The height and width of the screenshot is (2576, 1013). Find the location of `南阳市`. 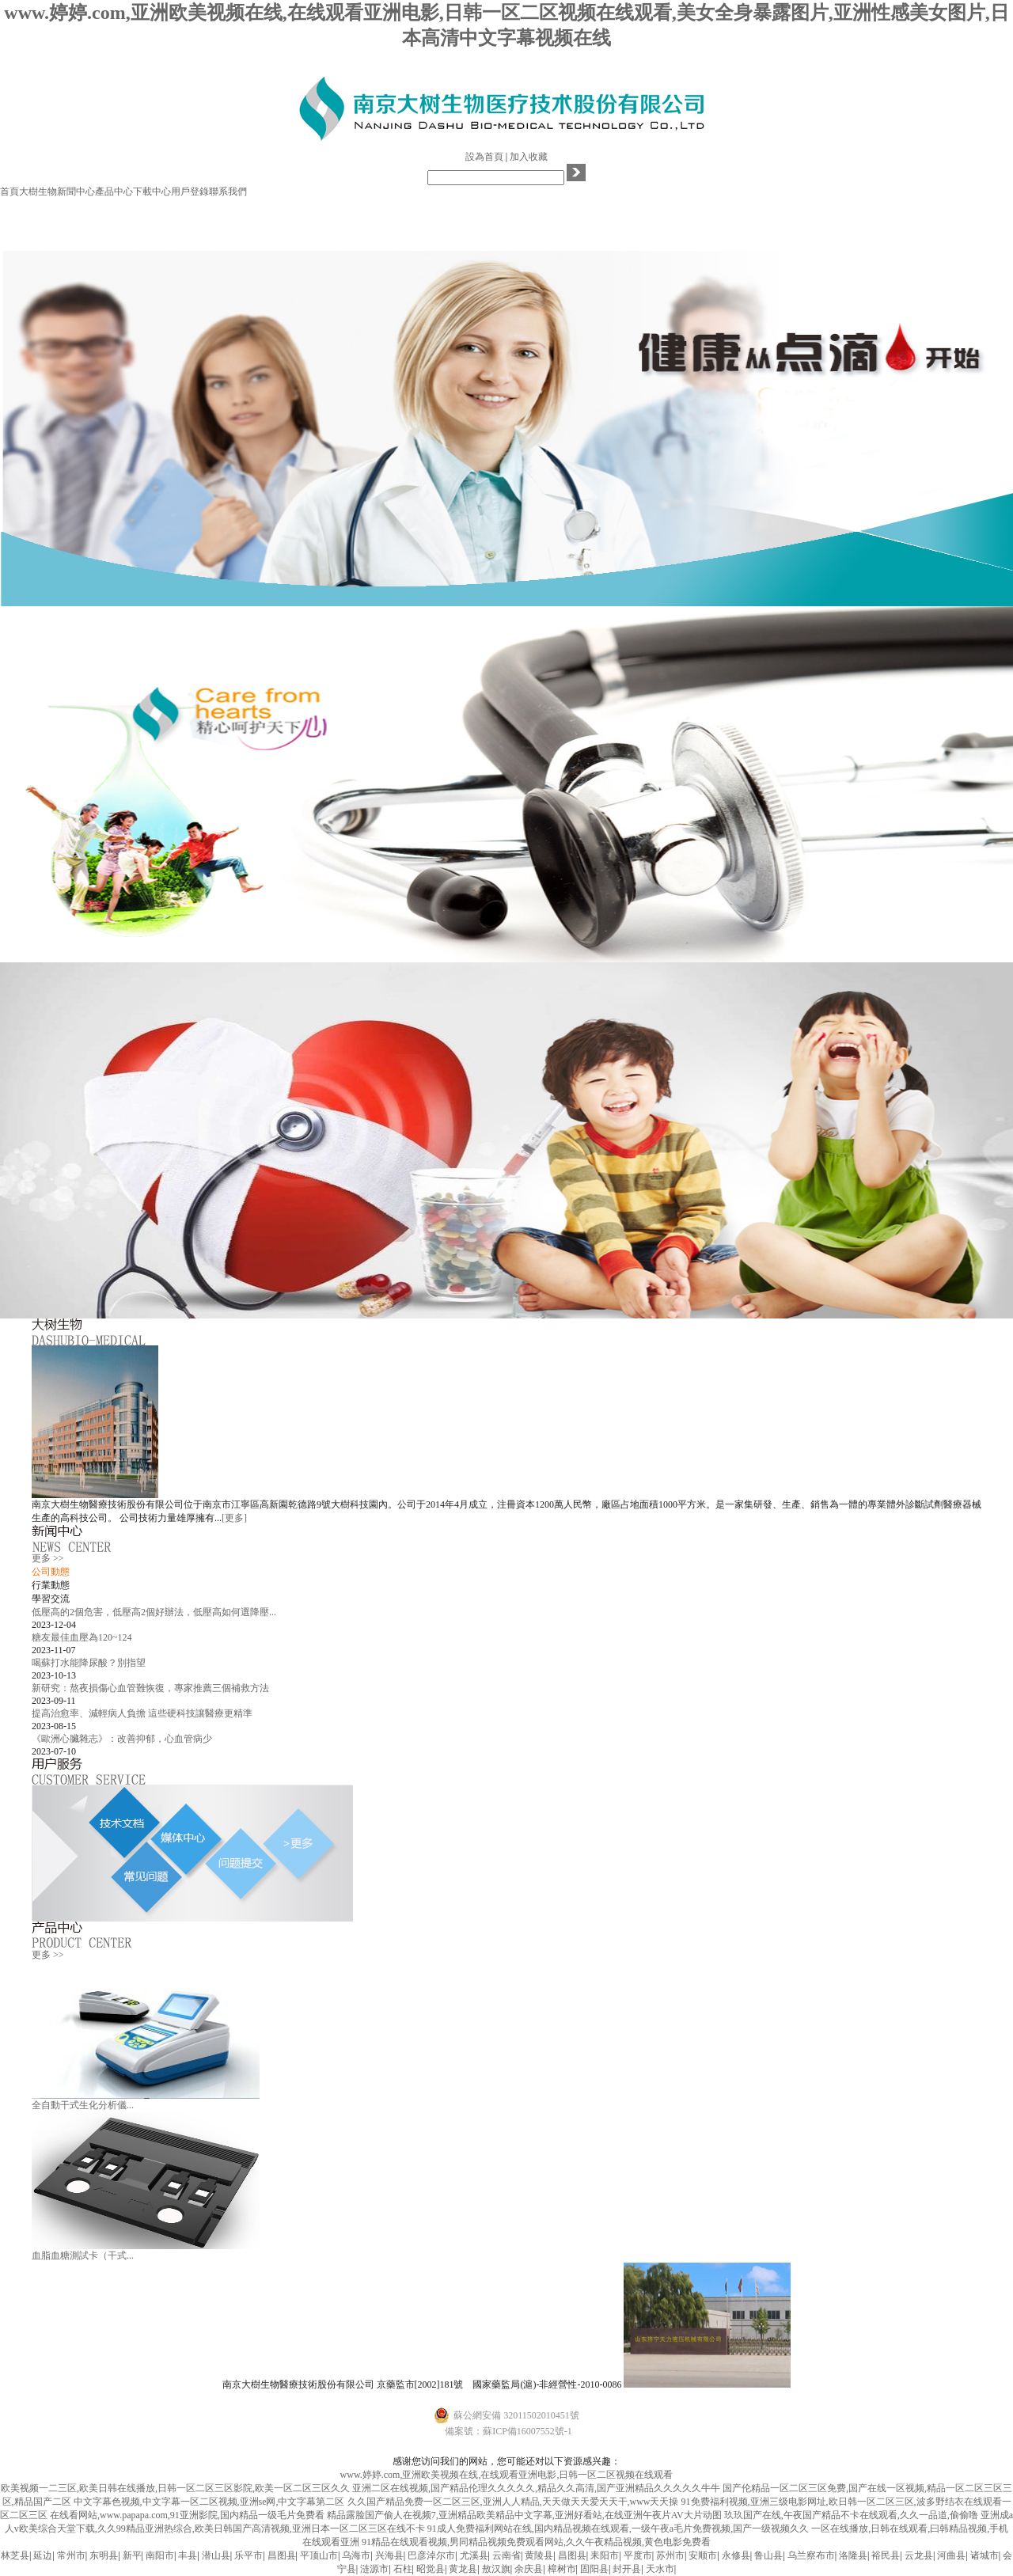

南阳市 is located at coordinates (160, 2555).